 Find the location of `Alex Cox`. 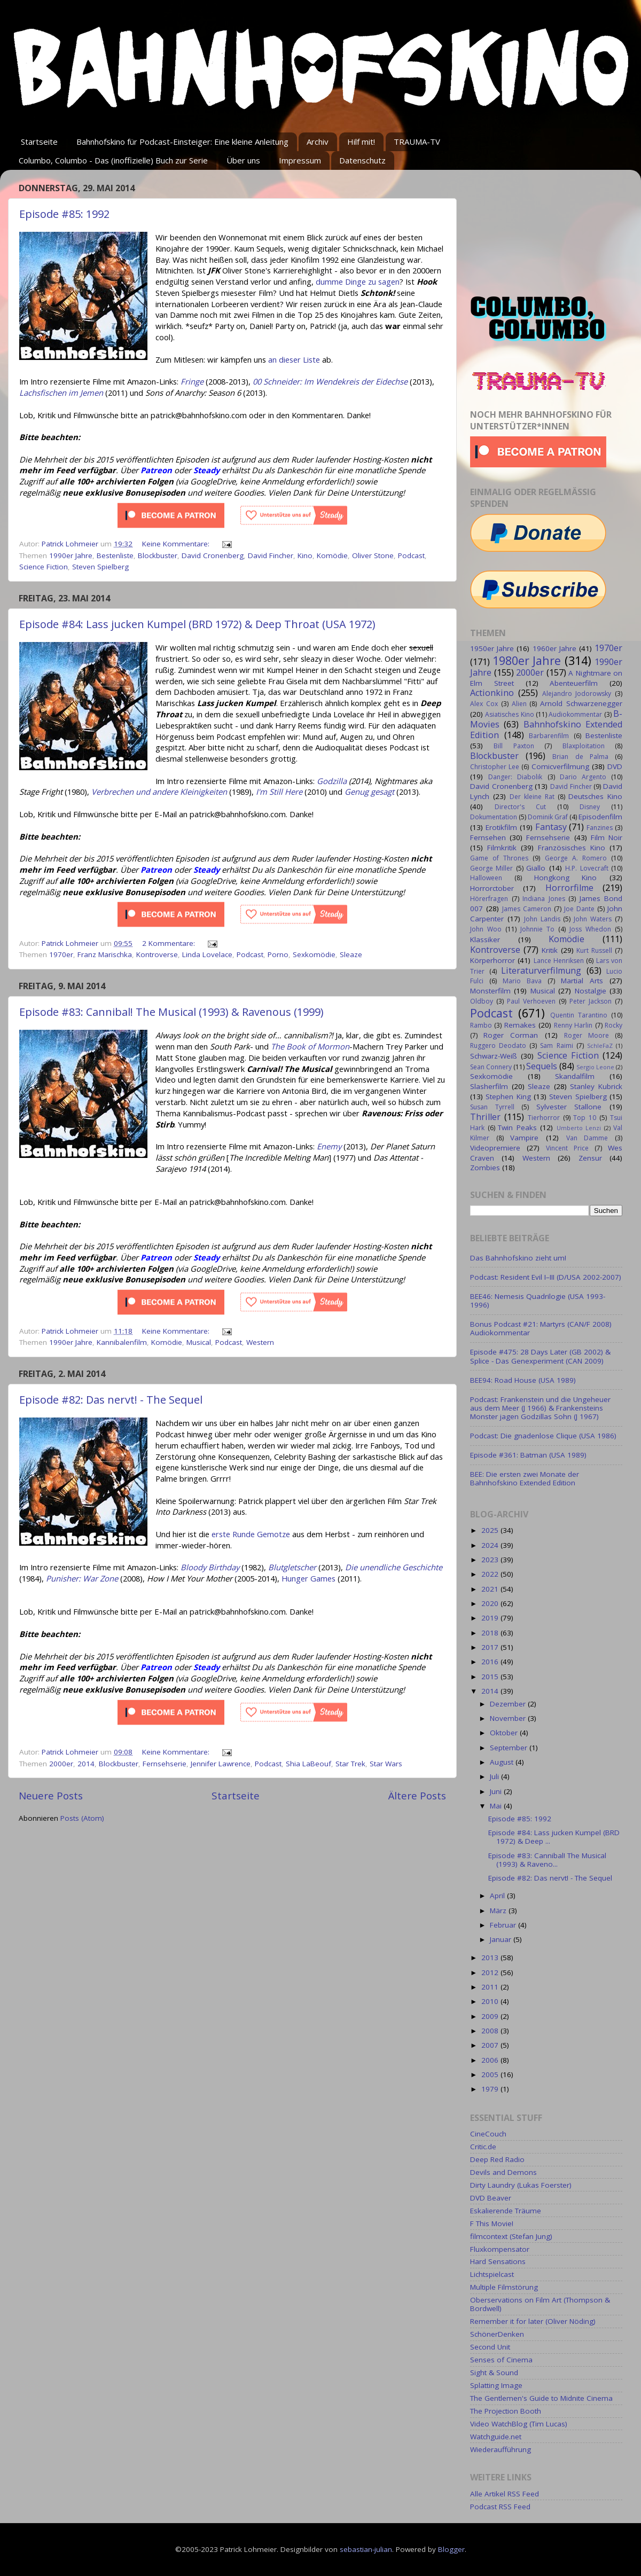

Alex Cox is located at coordinates (484, 703).